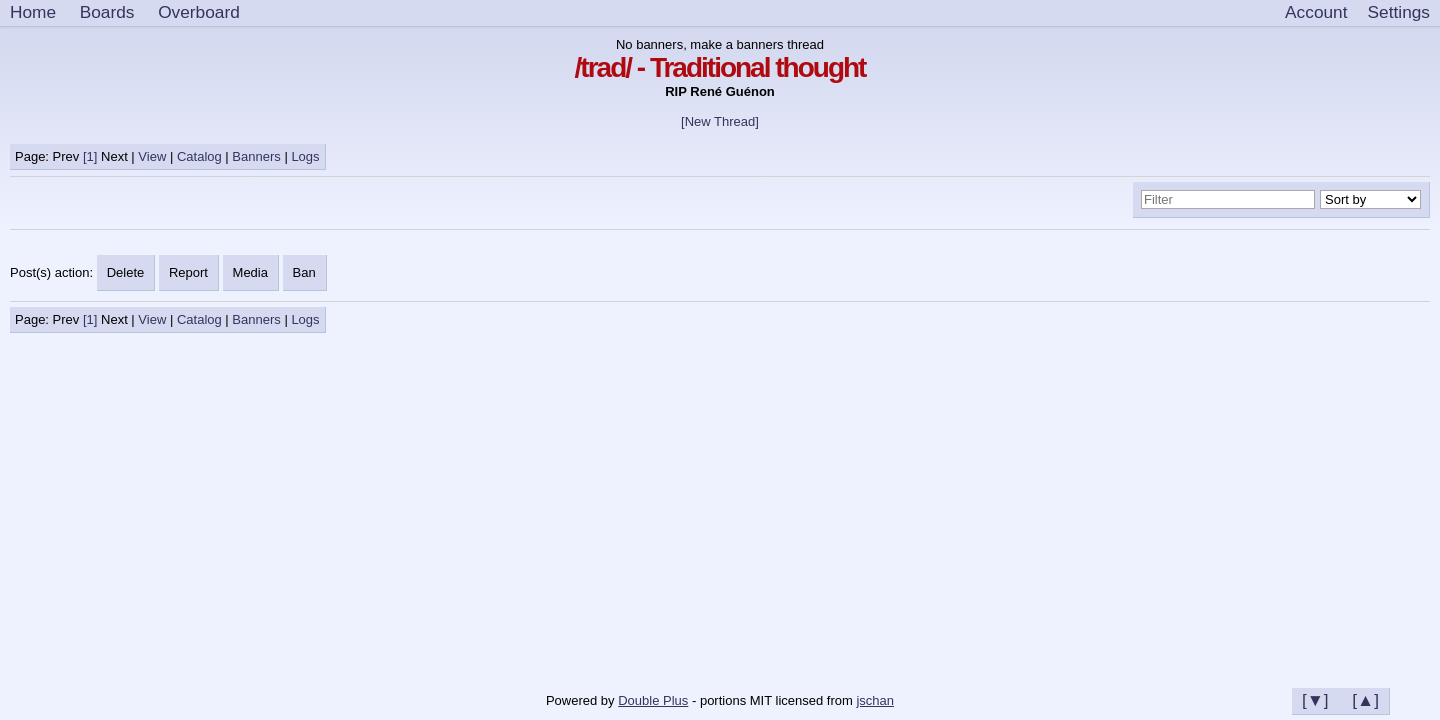 The image size is (1440, 720). What do you see at coordinates (875, 700) in the screenshot?
I see `jschan` at bounding box center [875, 700].